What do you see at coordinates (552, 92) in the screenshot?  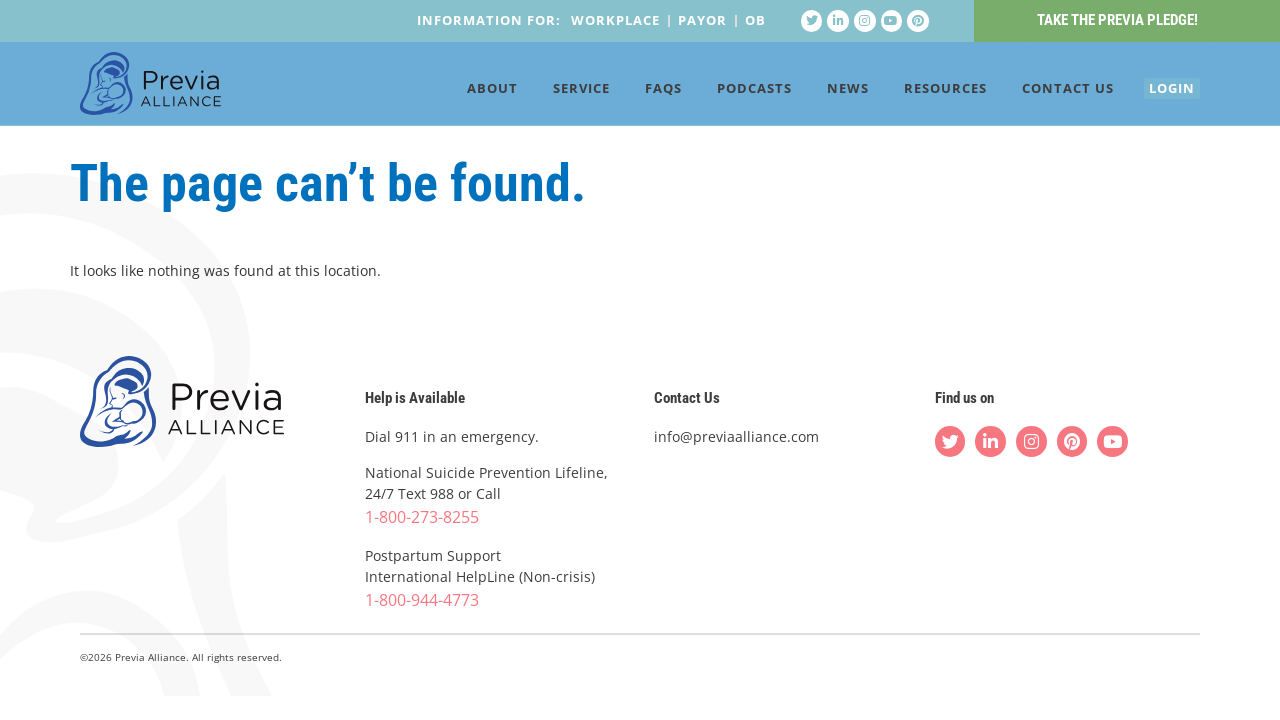 I see `Service` at bounding box center [552, 92].